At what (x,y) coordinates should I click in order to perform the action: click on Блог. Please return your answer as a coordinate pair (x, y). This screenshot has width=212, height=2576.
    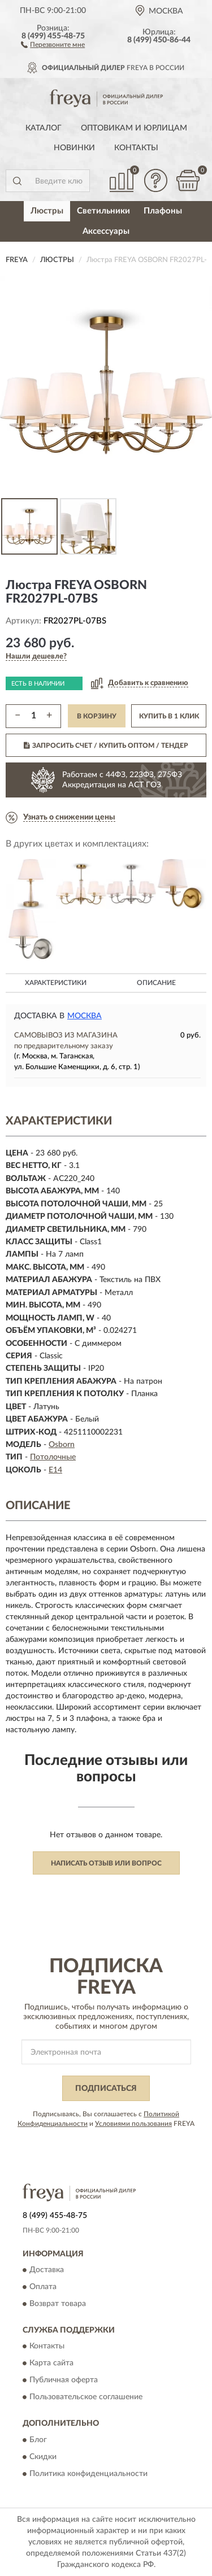
    Looking at the image, I should click on (38, 2440).